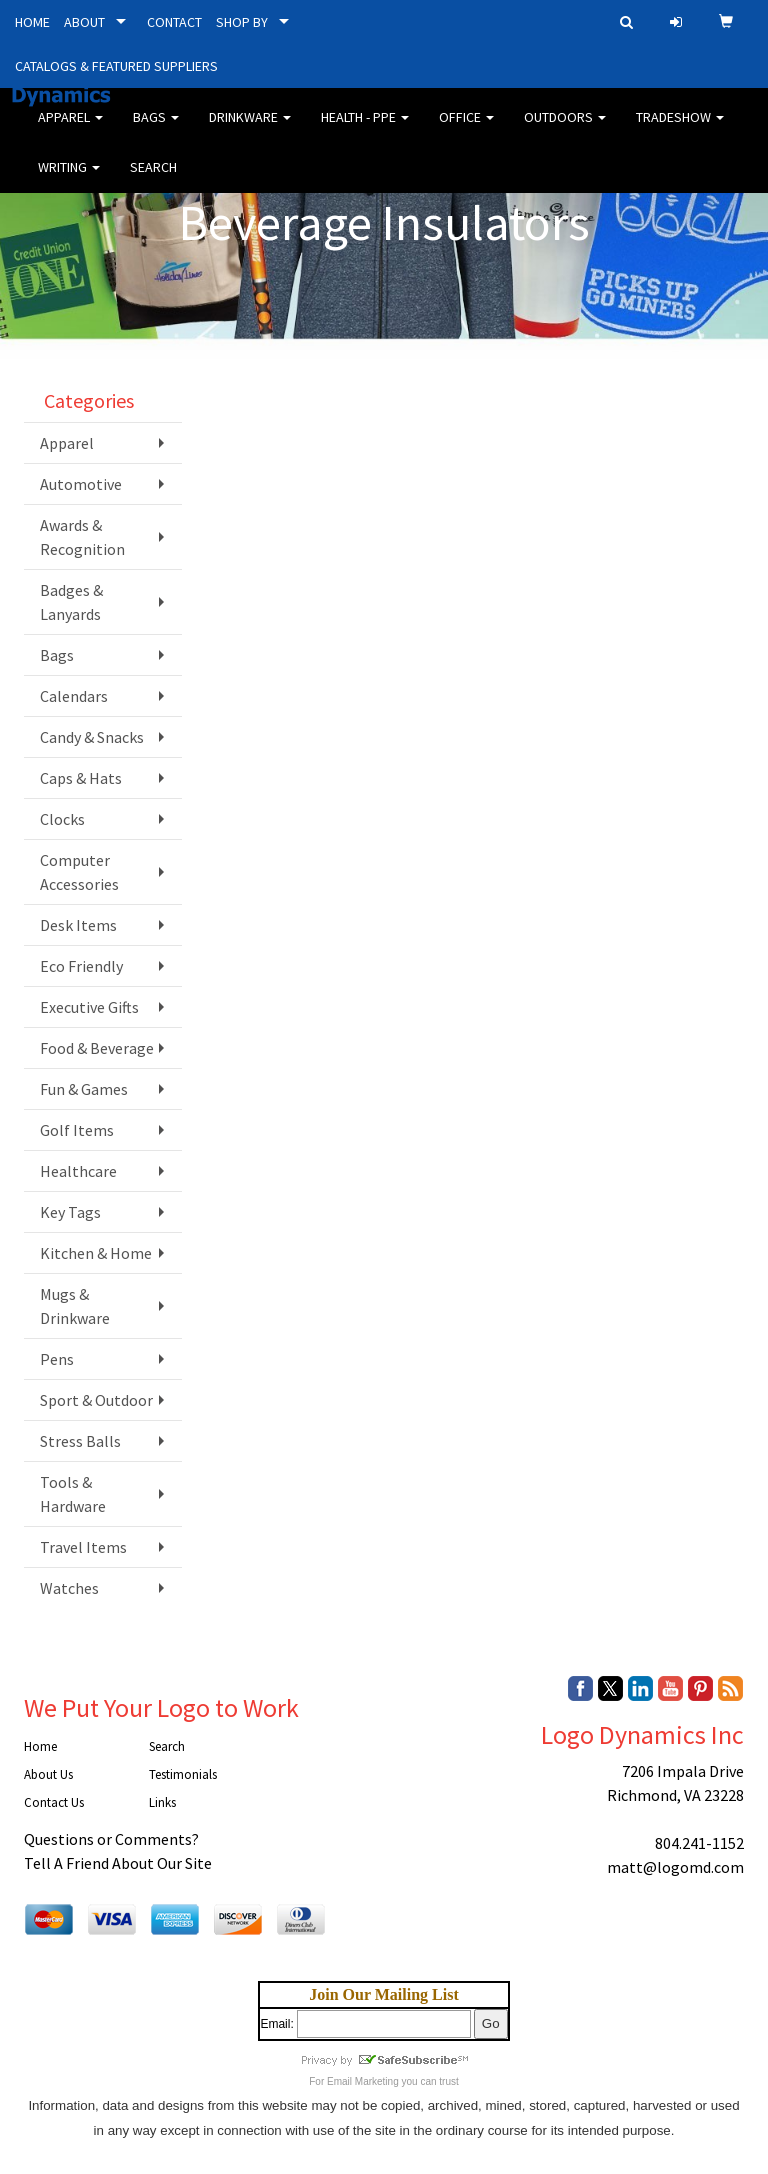  What do you see at coordinates (69, 1588) in the screenshot?
I see `Watches` at bounding box center [69, 1588].